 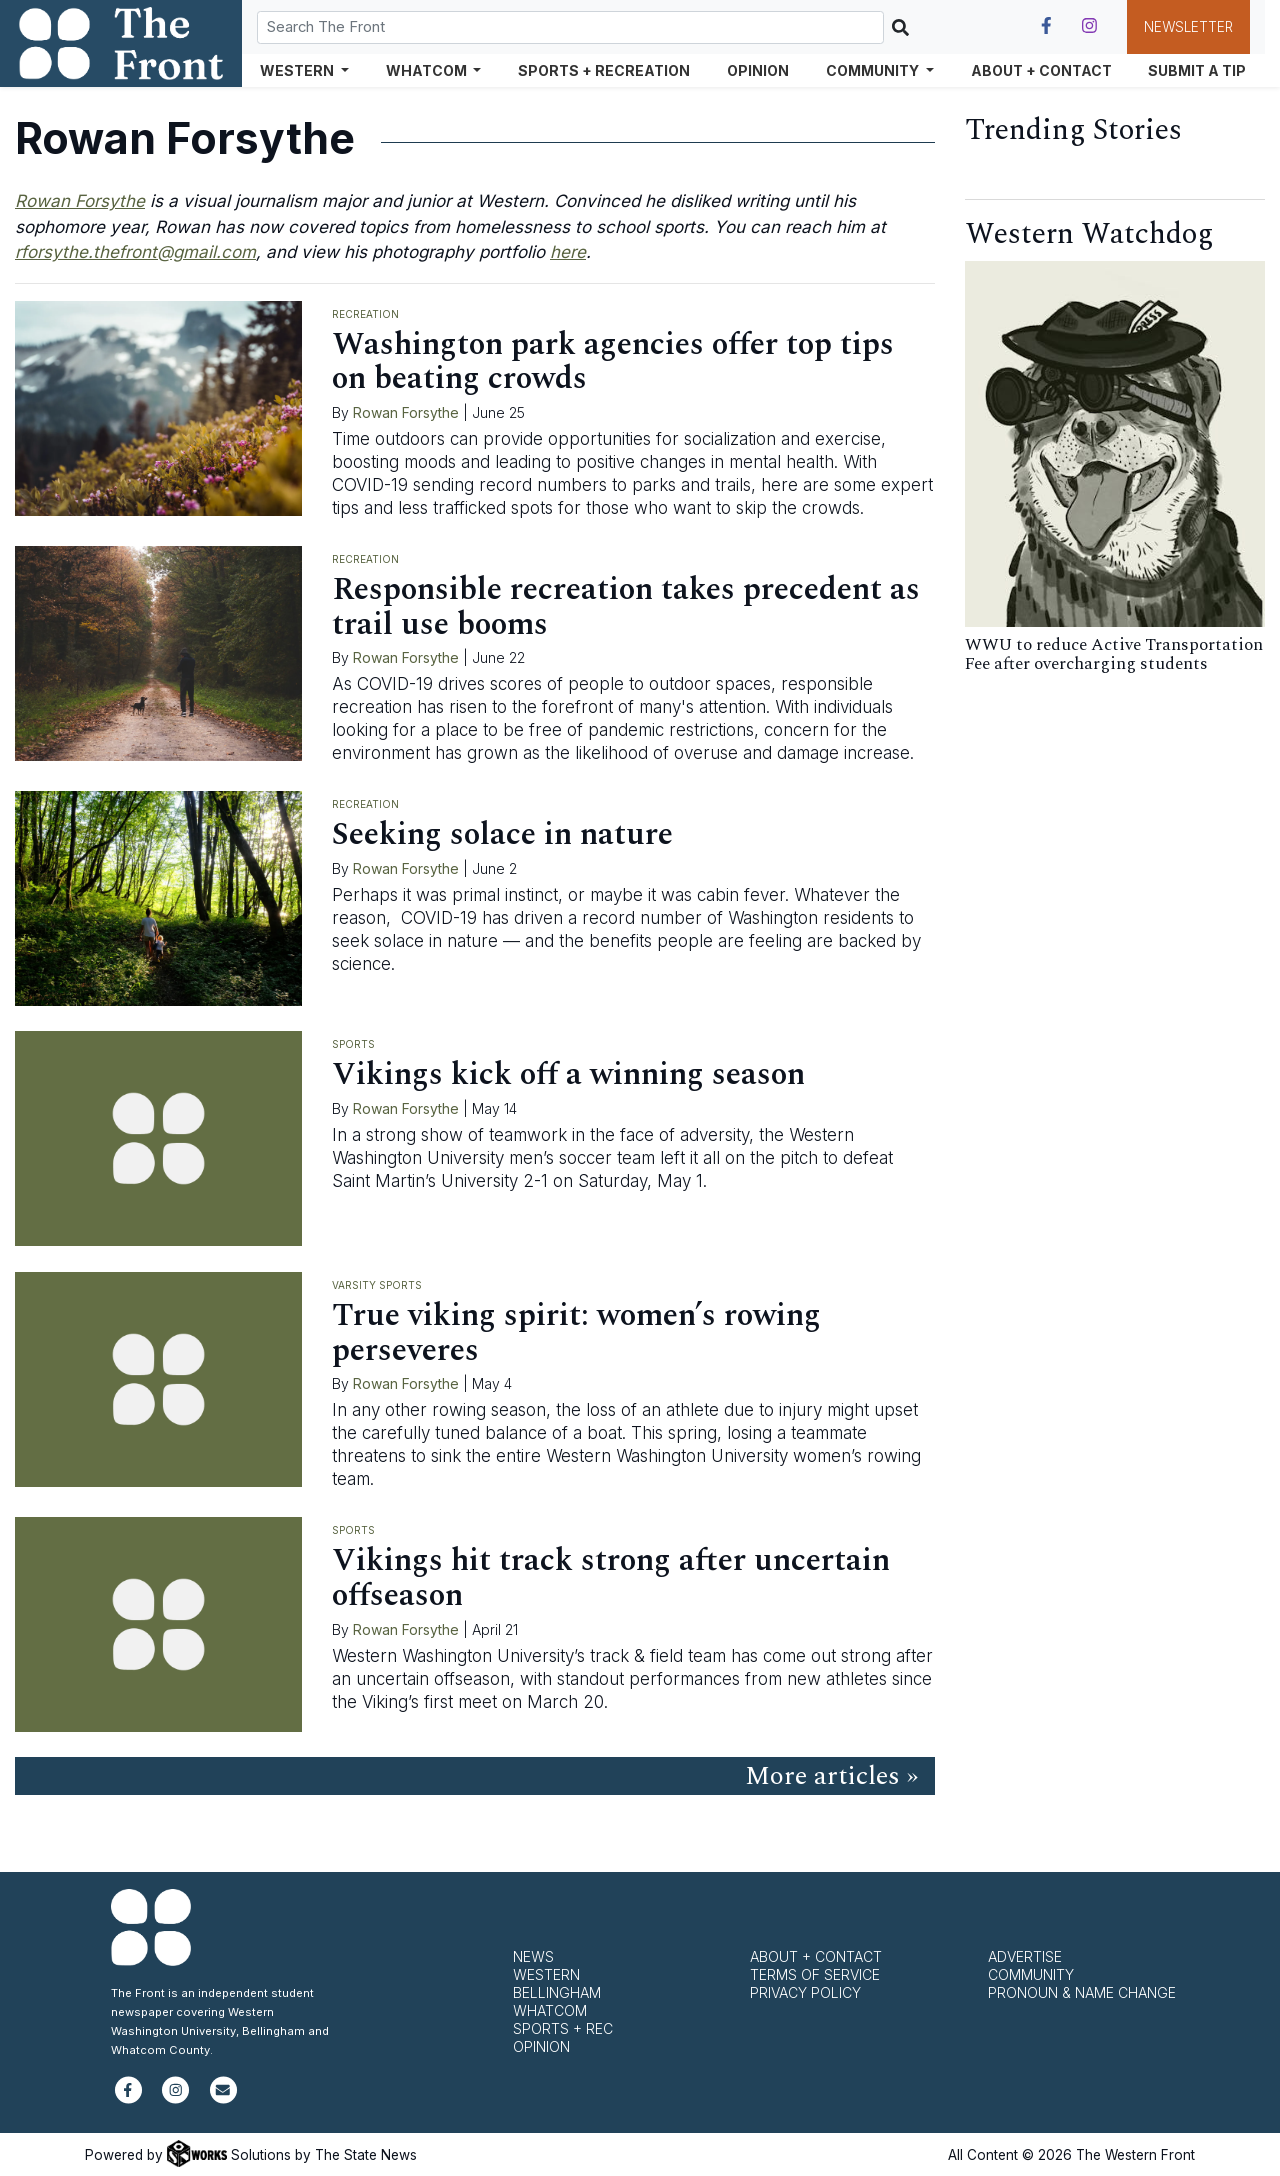 I want to click on Seeking solace in nature, so click(x=502, y=834).